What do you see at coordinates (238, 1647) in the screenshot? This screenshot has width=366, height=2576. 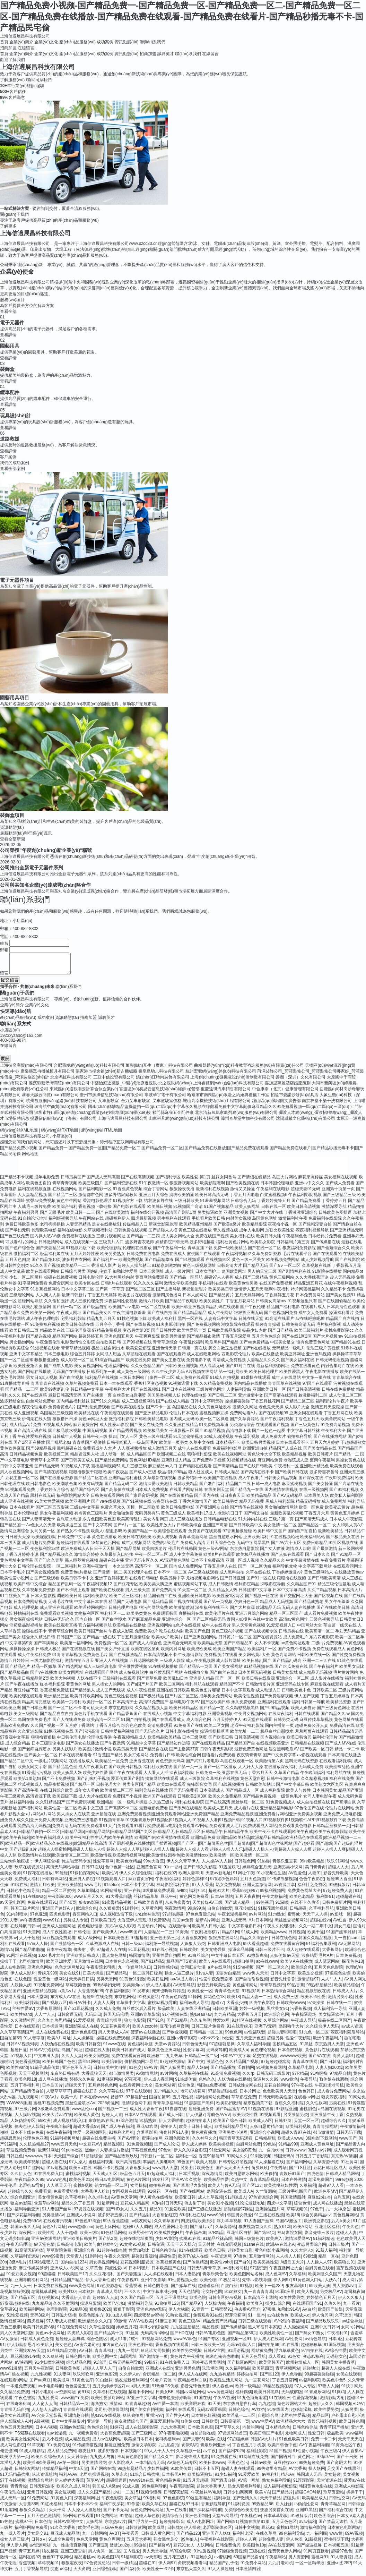 I see `国产日韩精品91` at bounding box center [238, 1647].